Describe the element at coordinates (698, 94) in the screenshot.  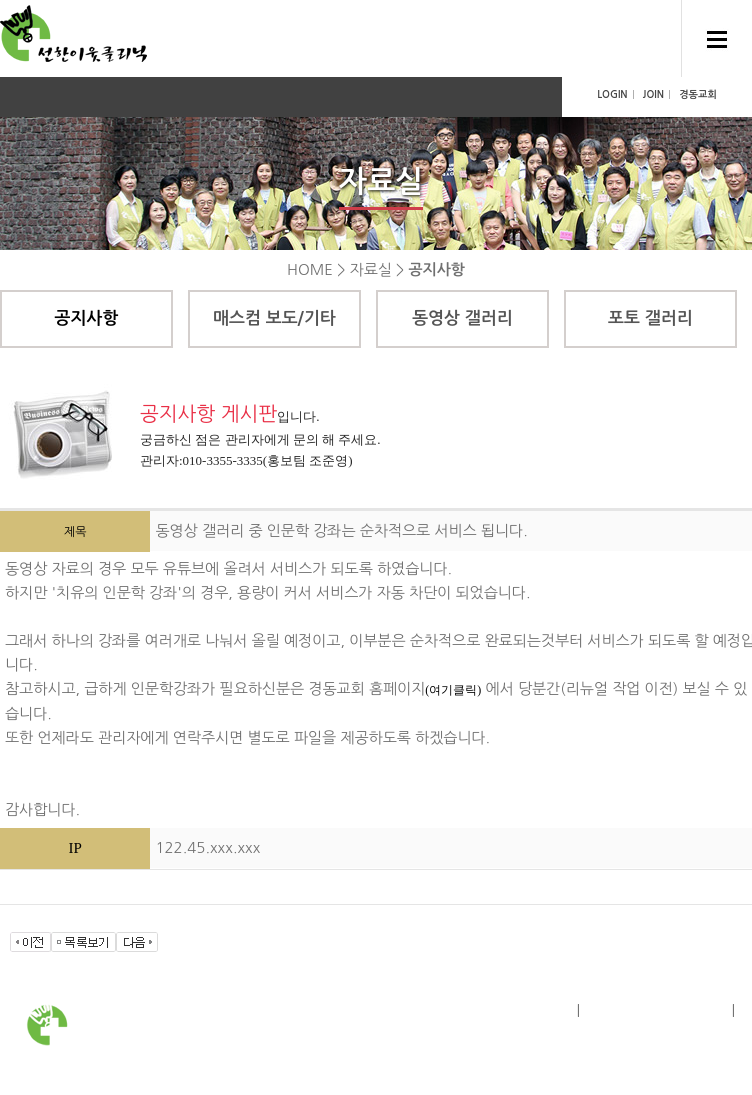
I see `경동교회` at that location.